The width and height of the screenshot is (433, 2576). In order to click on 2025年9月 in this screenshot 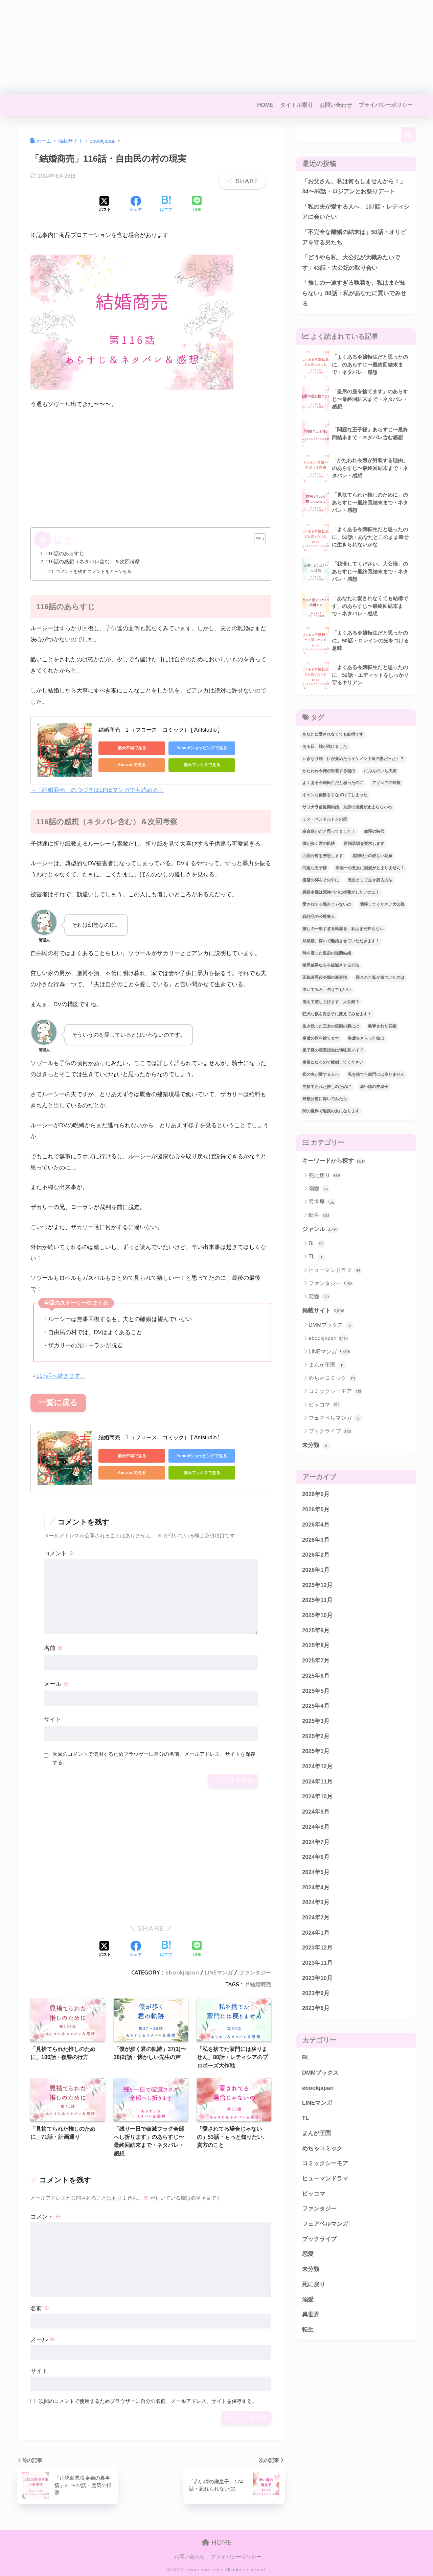, I will do `click(315, 1631)`.